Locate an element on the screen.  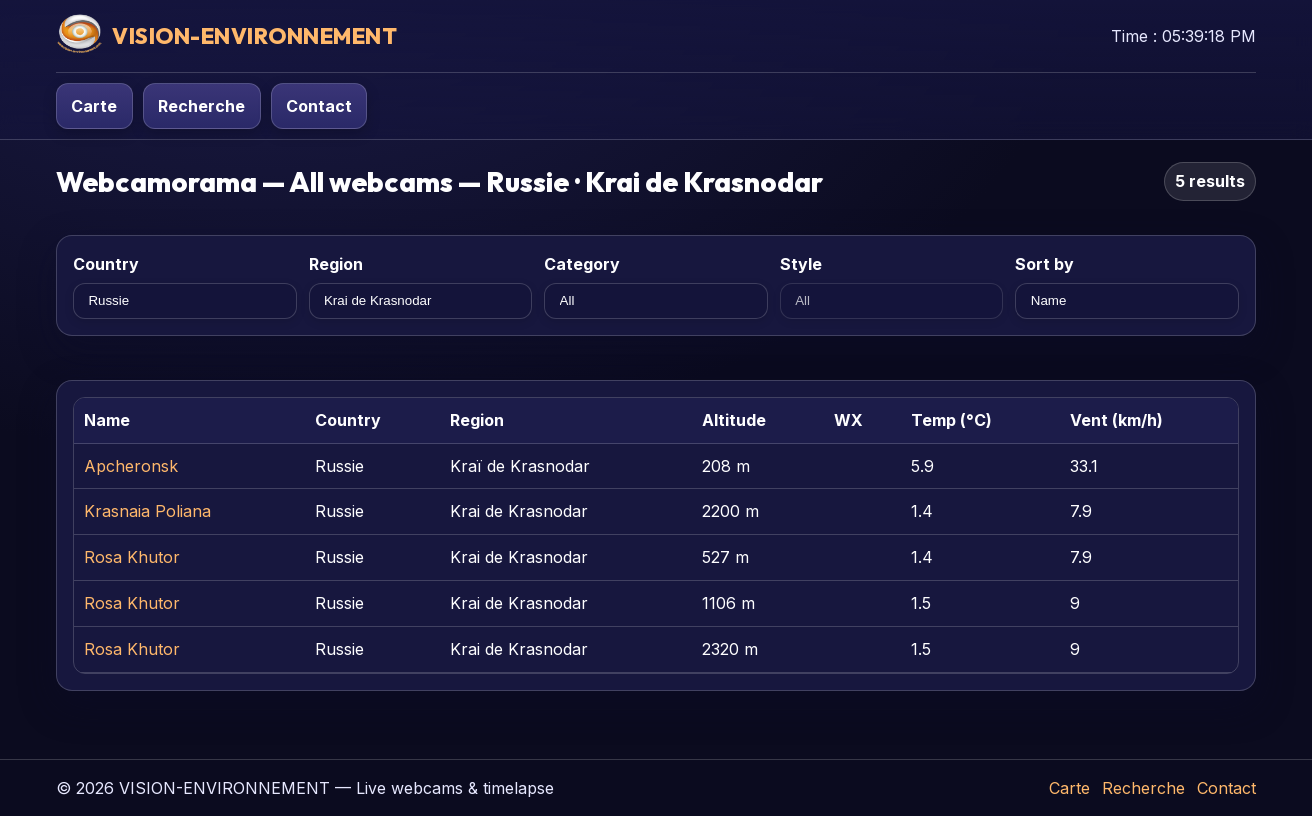
Style is located at coordinates (801, 264).